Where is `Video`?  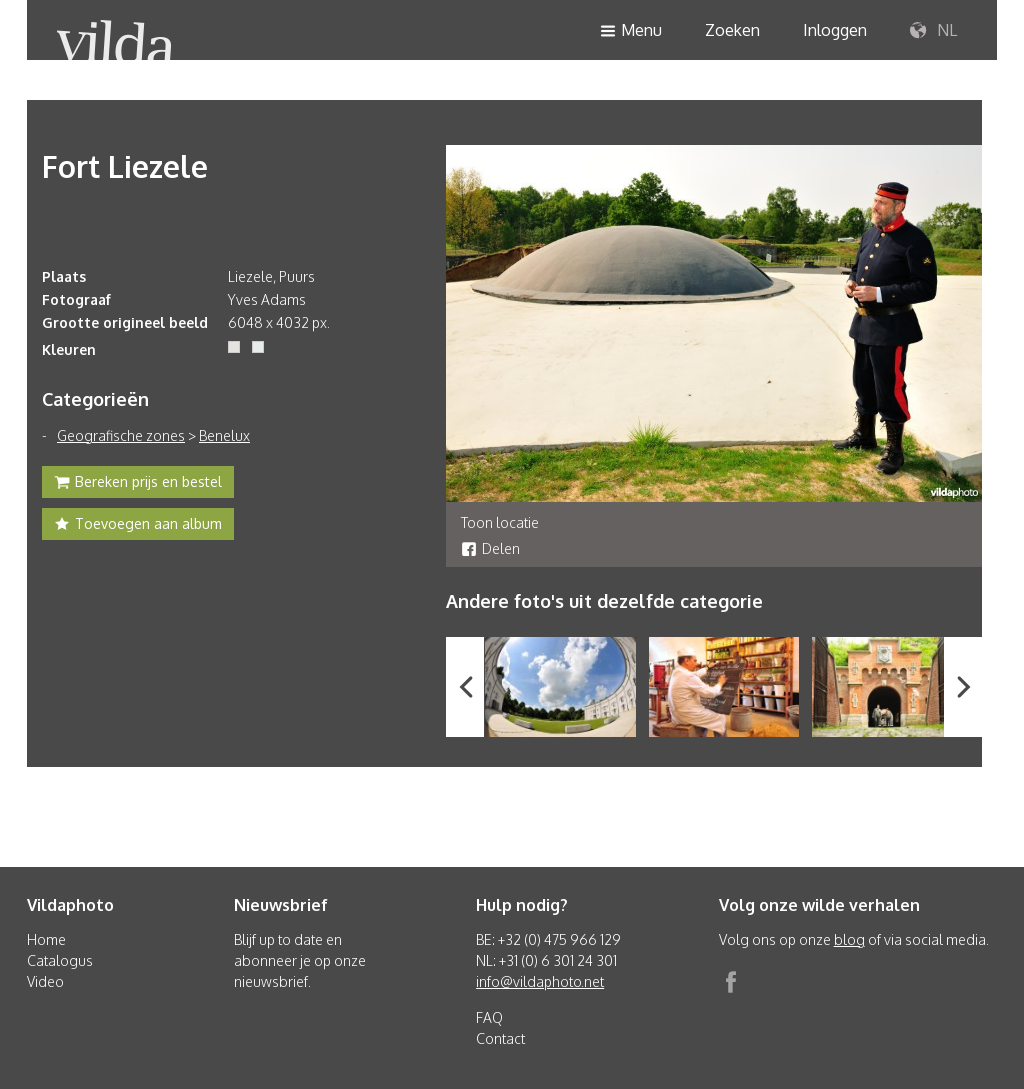 Video is located at coordinates (45, 981).